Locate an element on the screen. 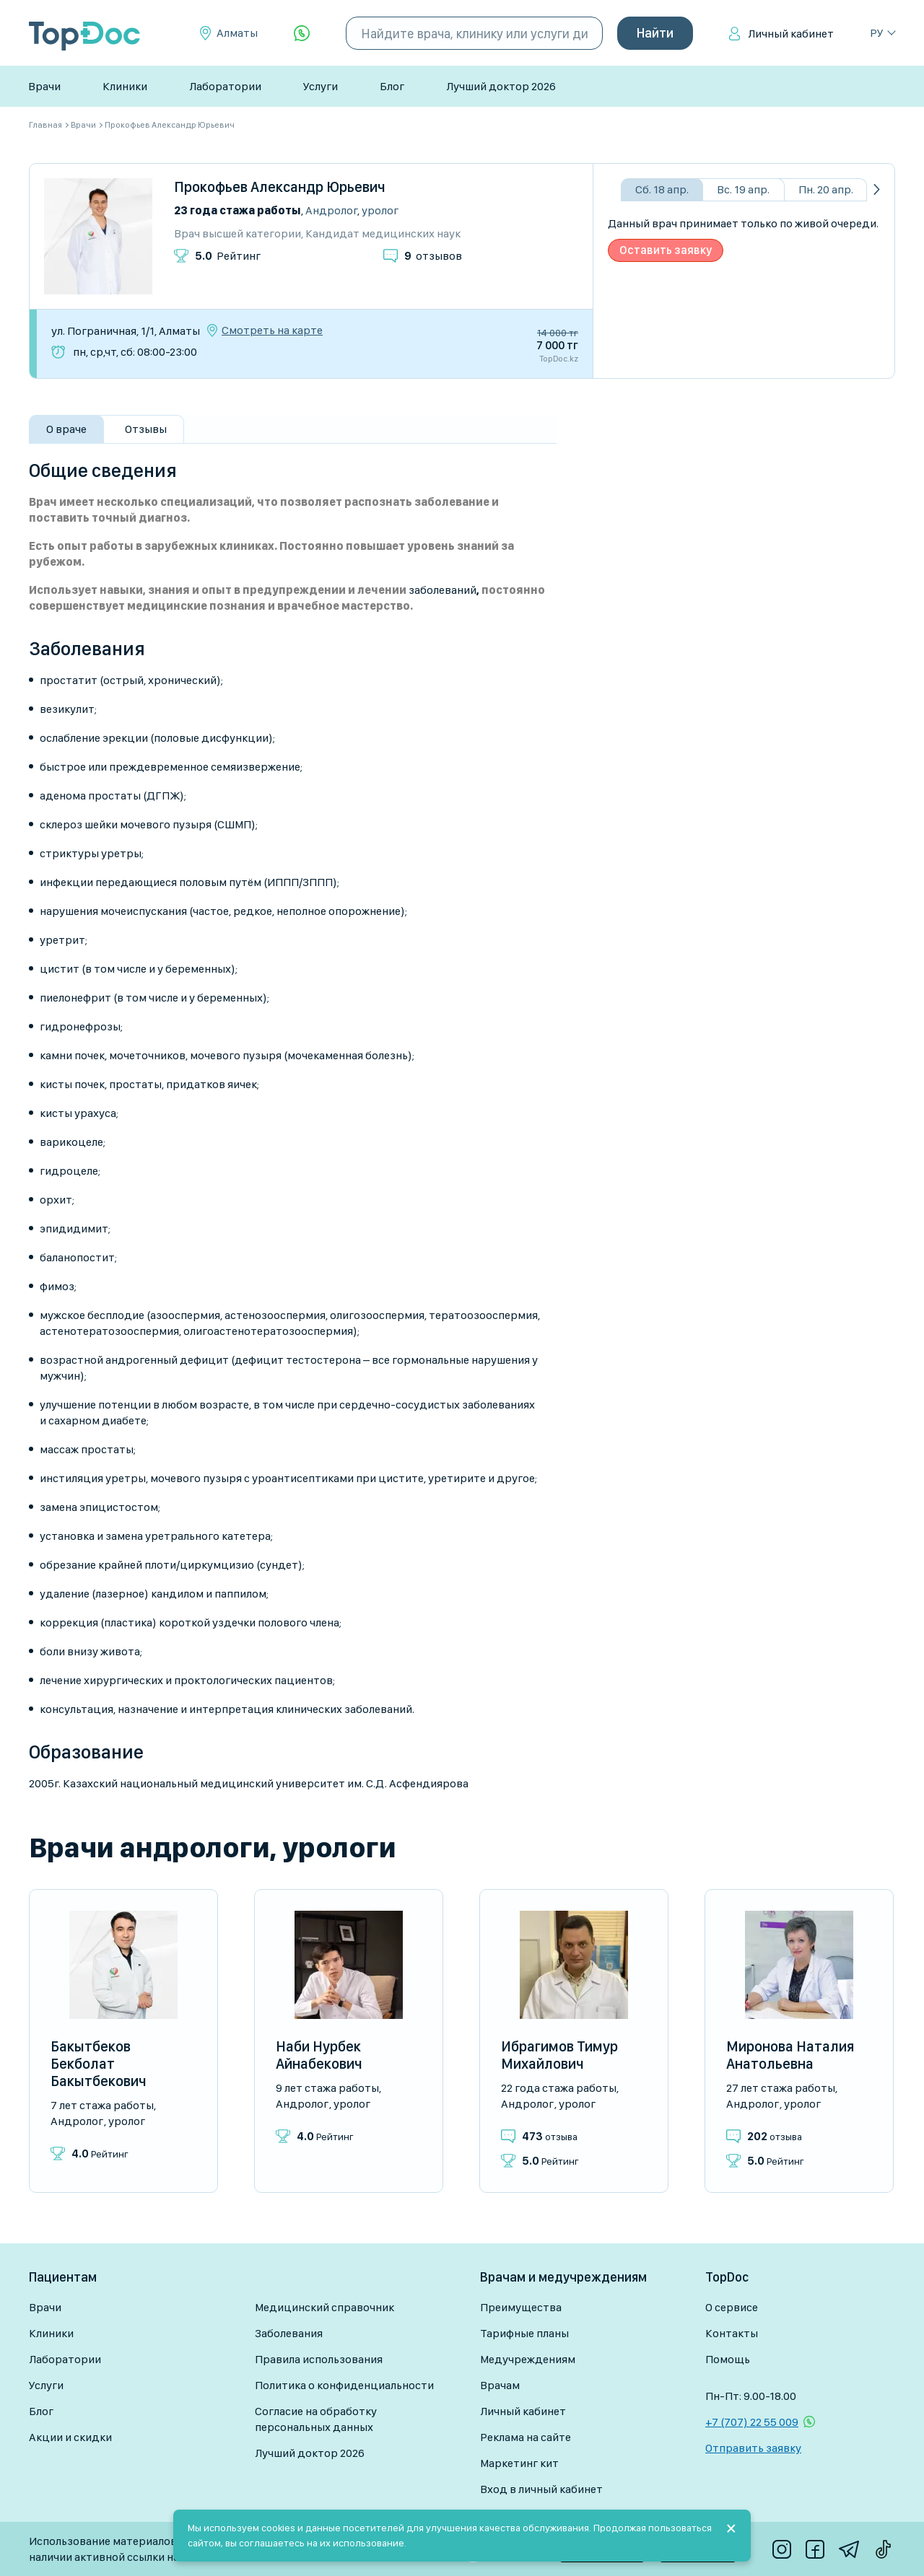  Лучший доктор 2026 is located at coordinates (501, 86).